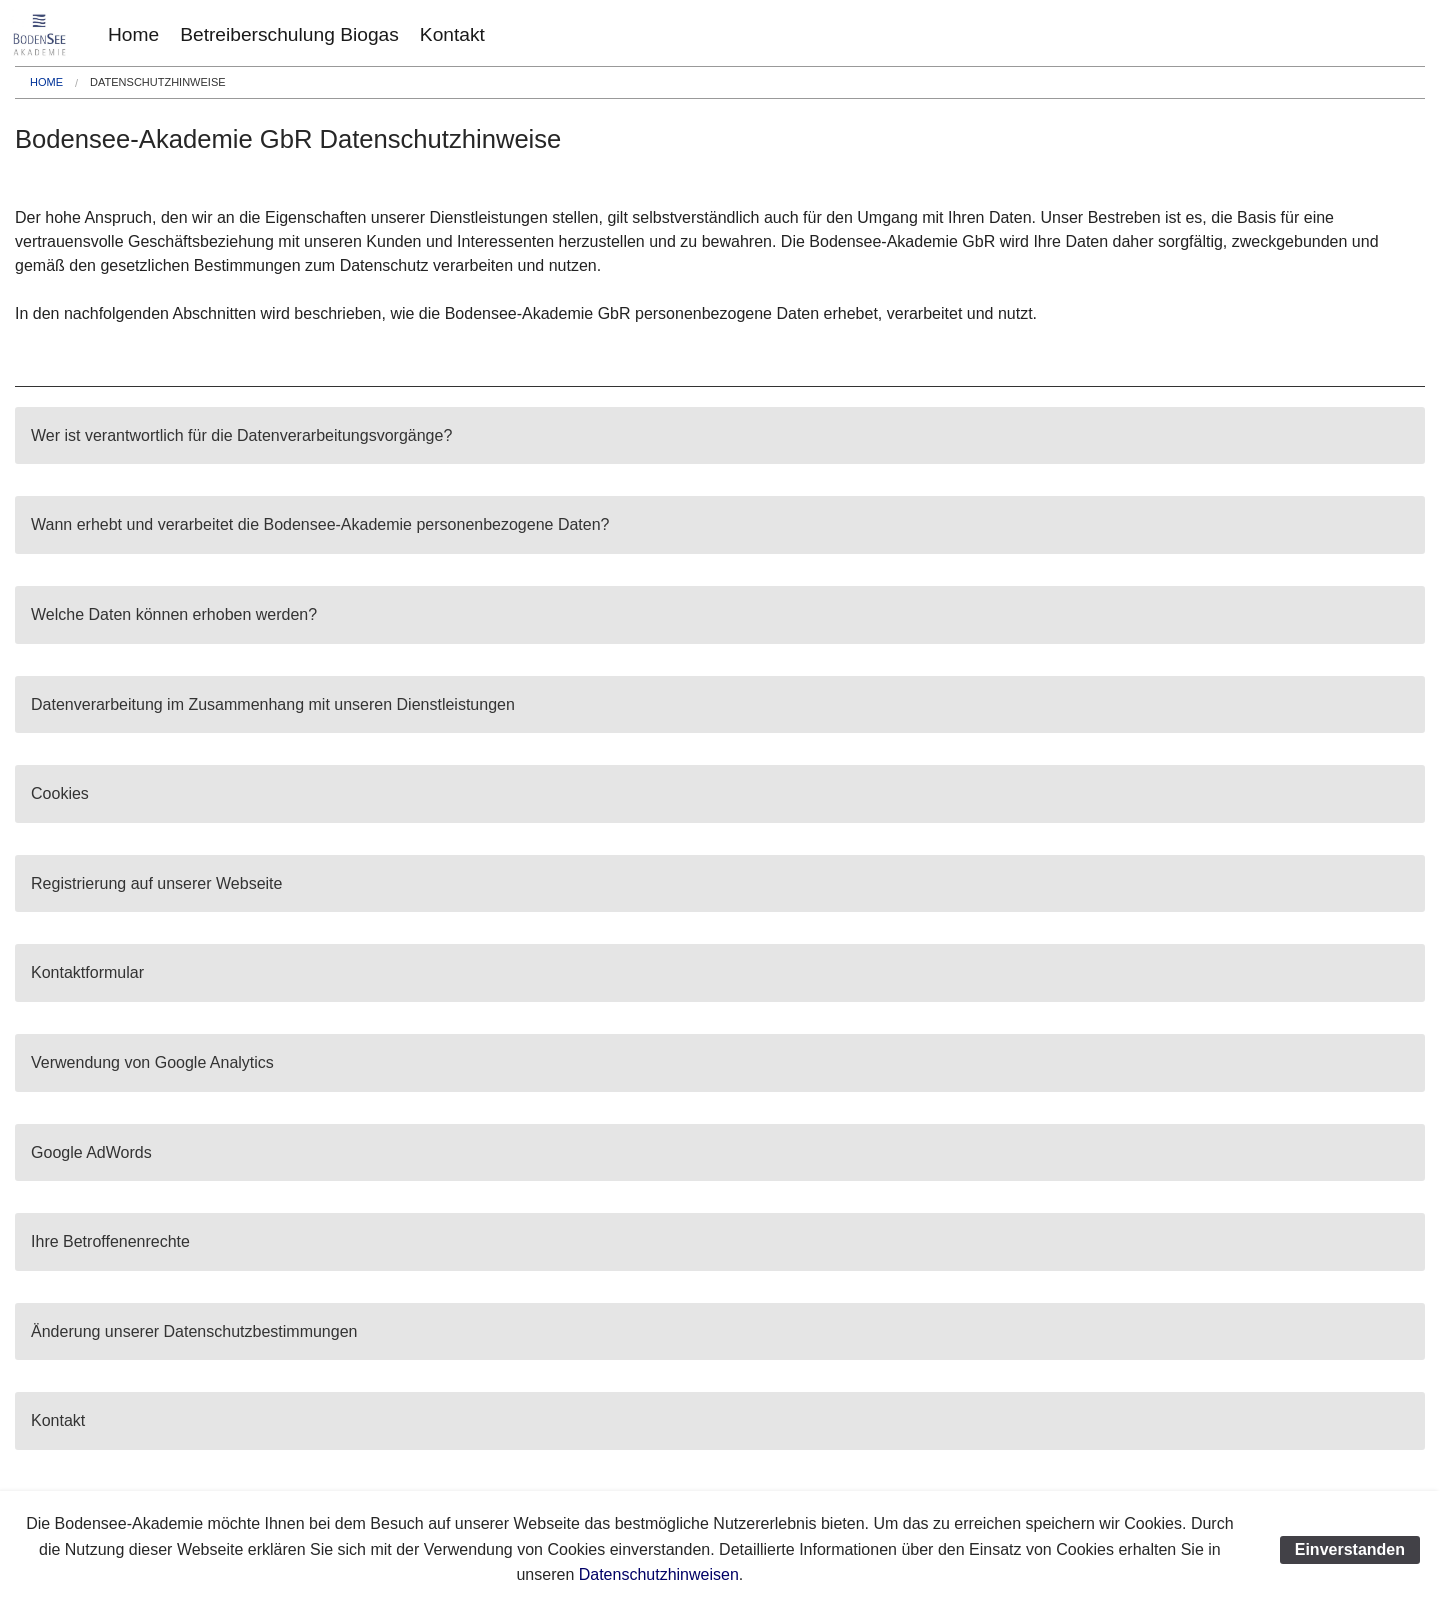 The image size is (1440, 1608). What do you see at coordinates (133, 34) in the screenshot?
I see `Home` at bounding box center [133, 34].